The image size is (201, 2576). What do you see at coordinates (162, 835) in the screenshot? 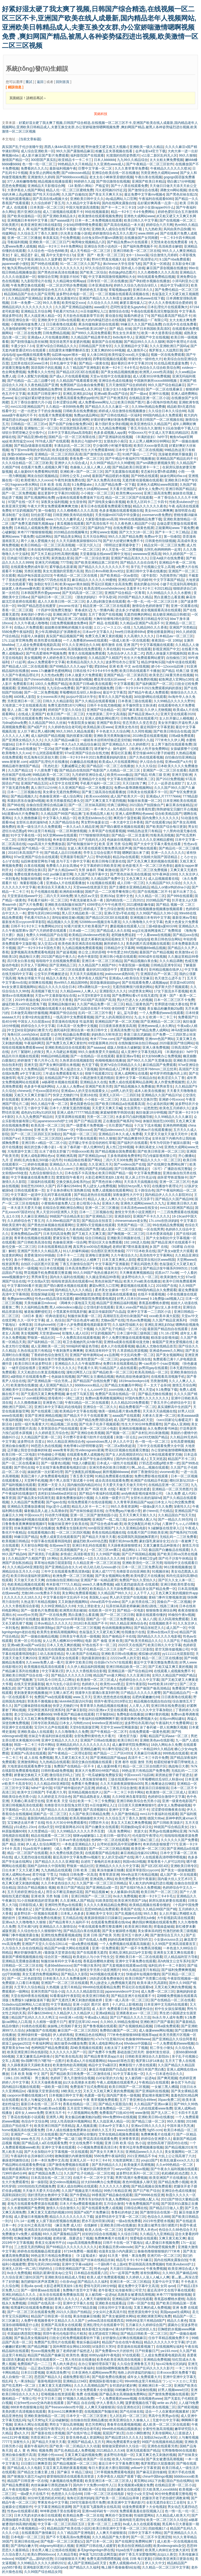
I see `性殴美高清视频` at bounding box center [162, 835].